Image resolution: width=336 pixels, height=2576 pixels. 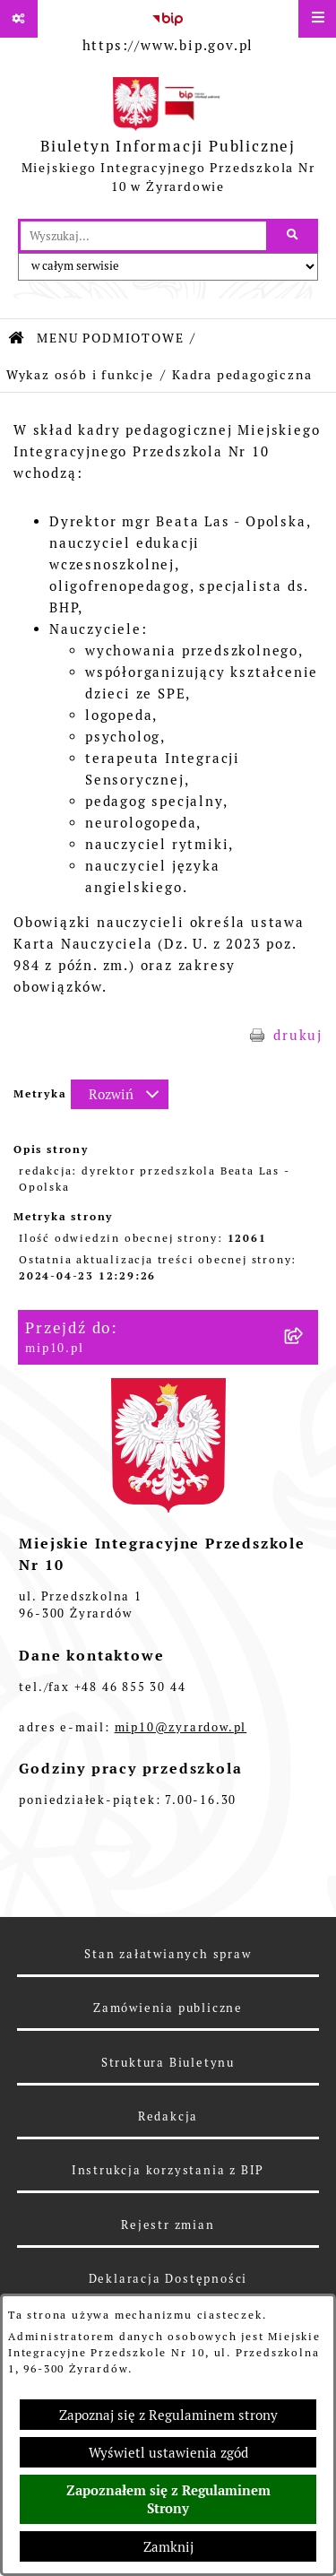 I want to click on Deklaracja Dostępności, so click(x=168, y=2278).